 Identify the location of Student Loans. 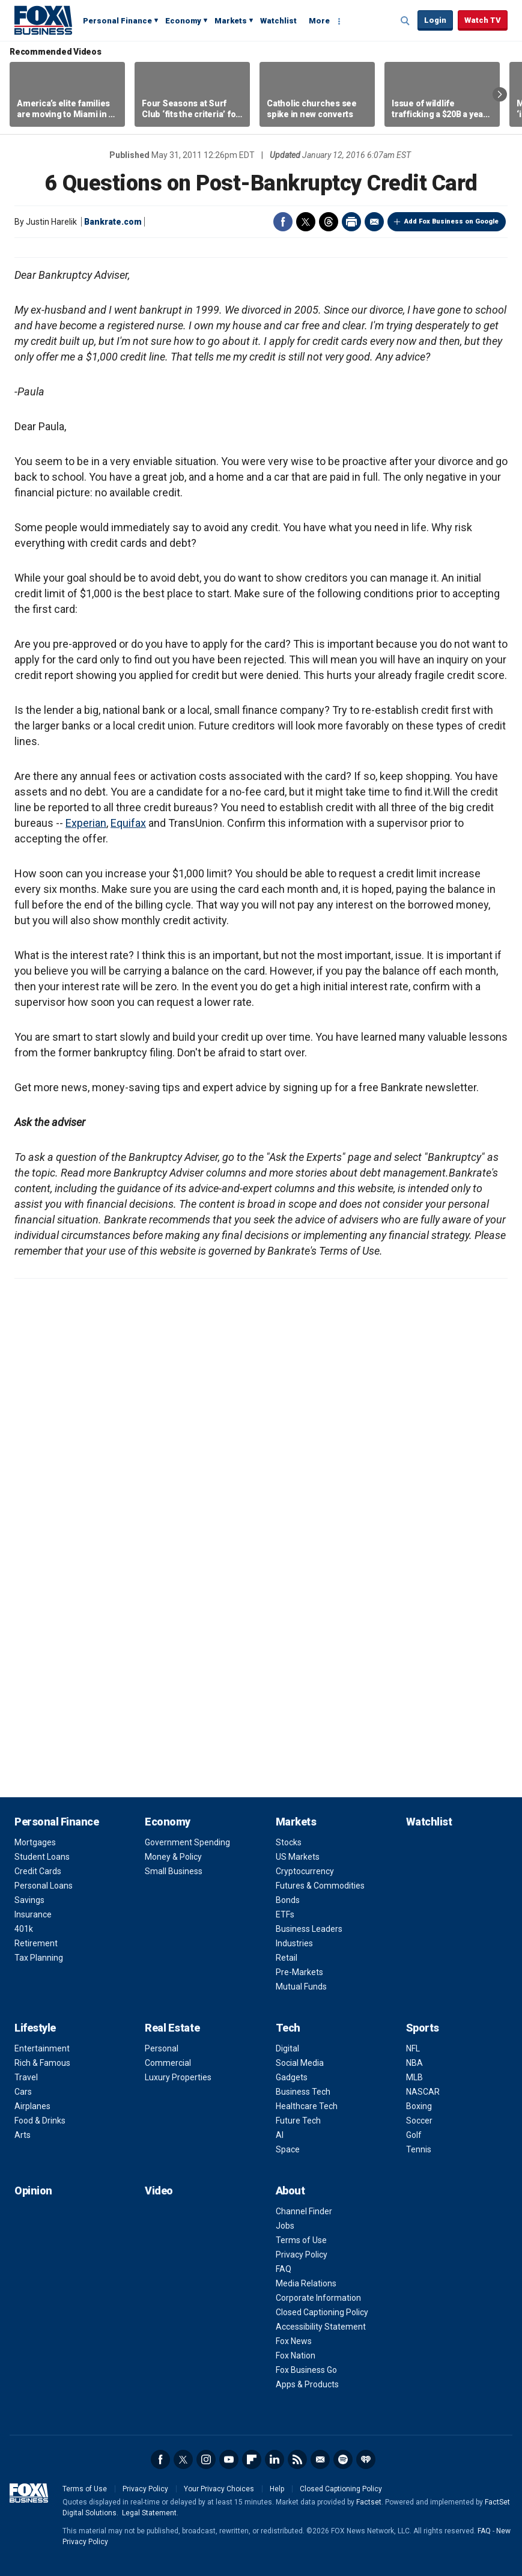
(42, 1857).